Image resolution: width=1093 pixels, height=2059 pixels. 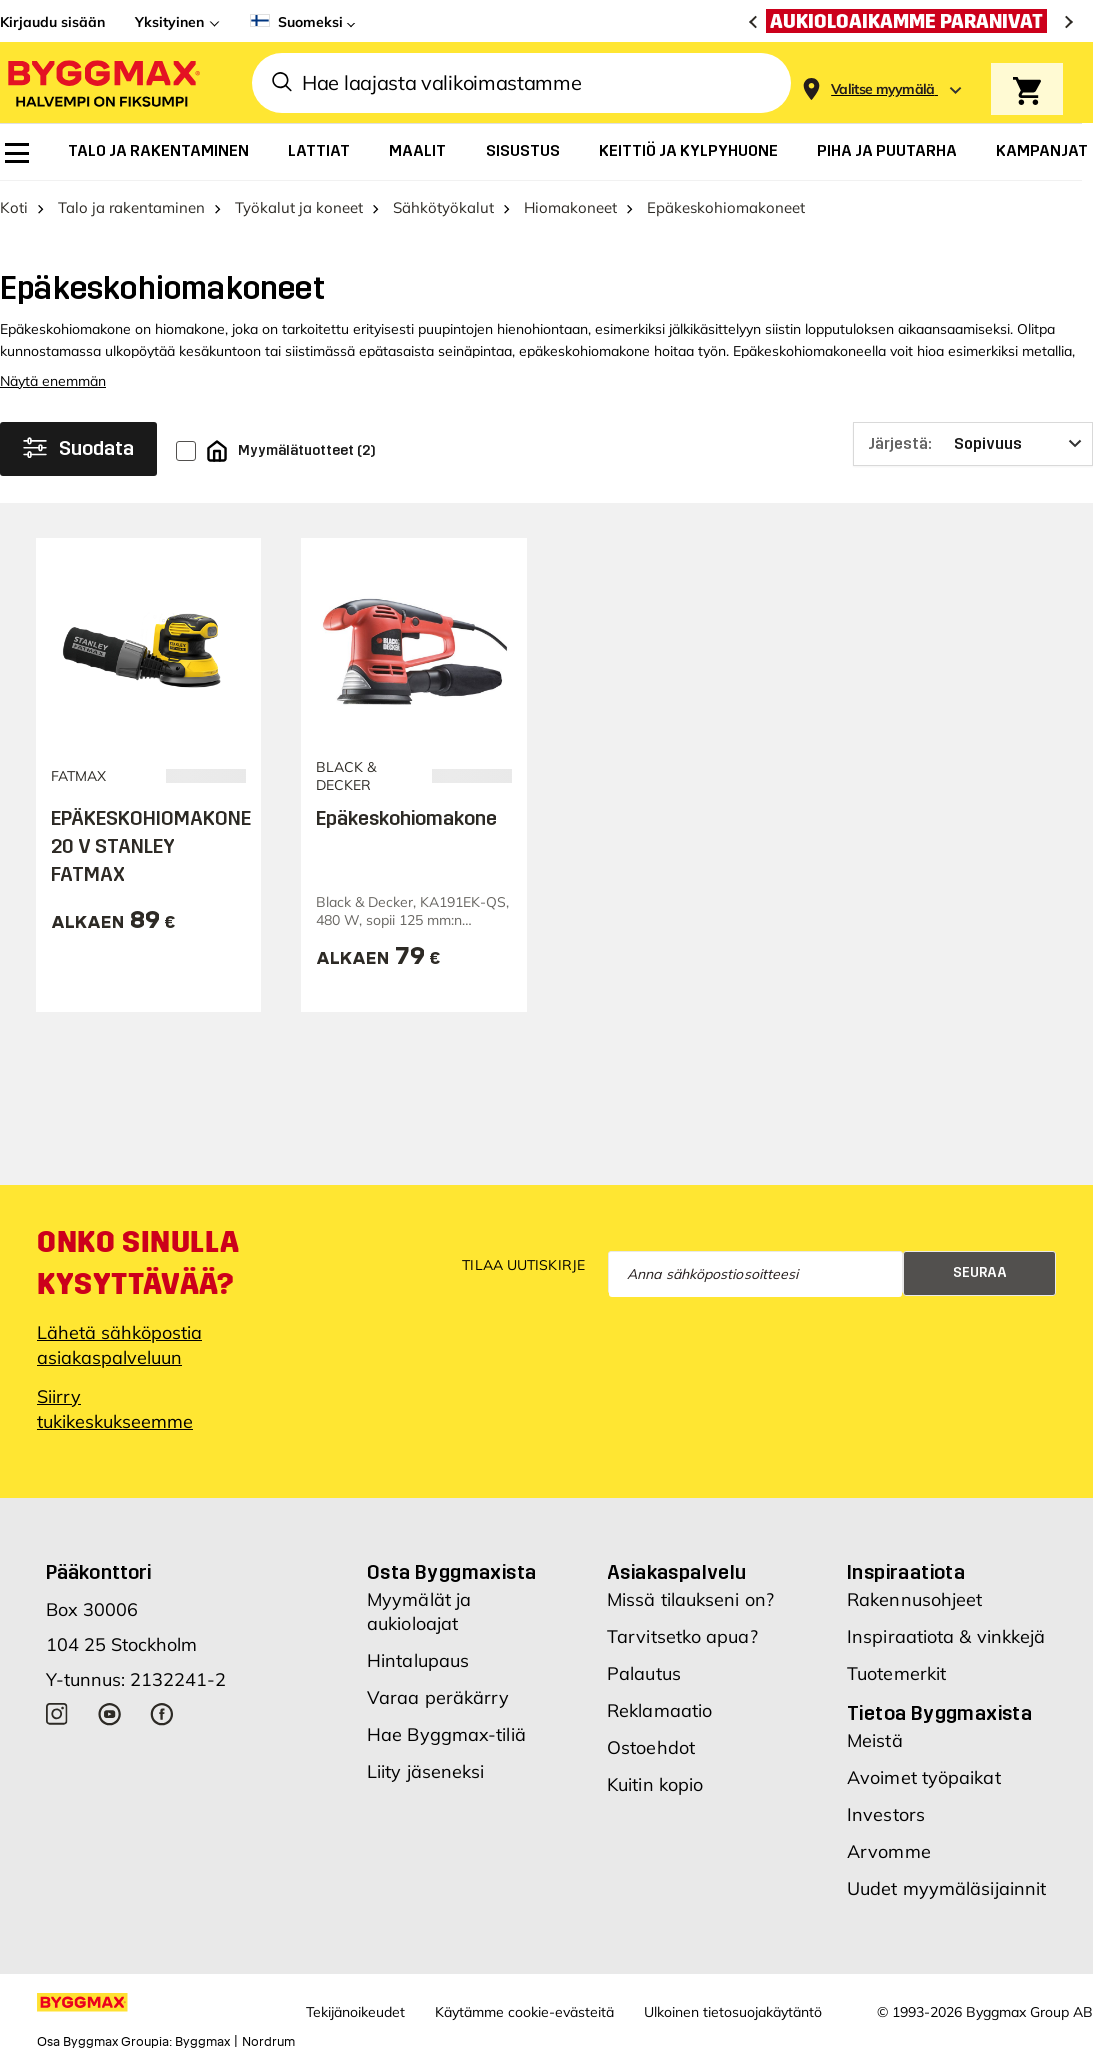 I want to click on Ostoehdot, so click(x=651, y=1747).